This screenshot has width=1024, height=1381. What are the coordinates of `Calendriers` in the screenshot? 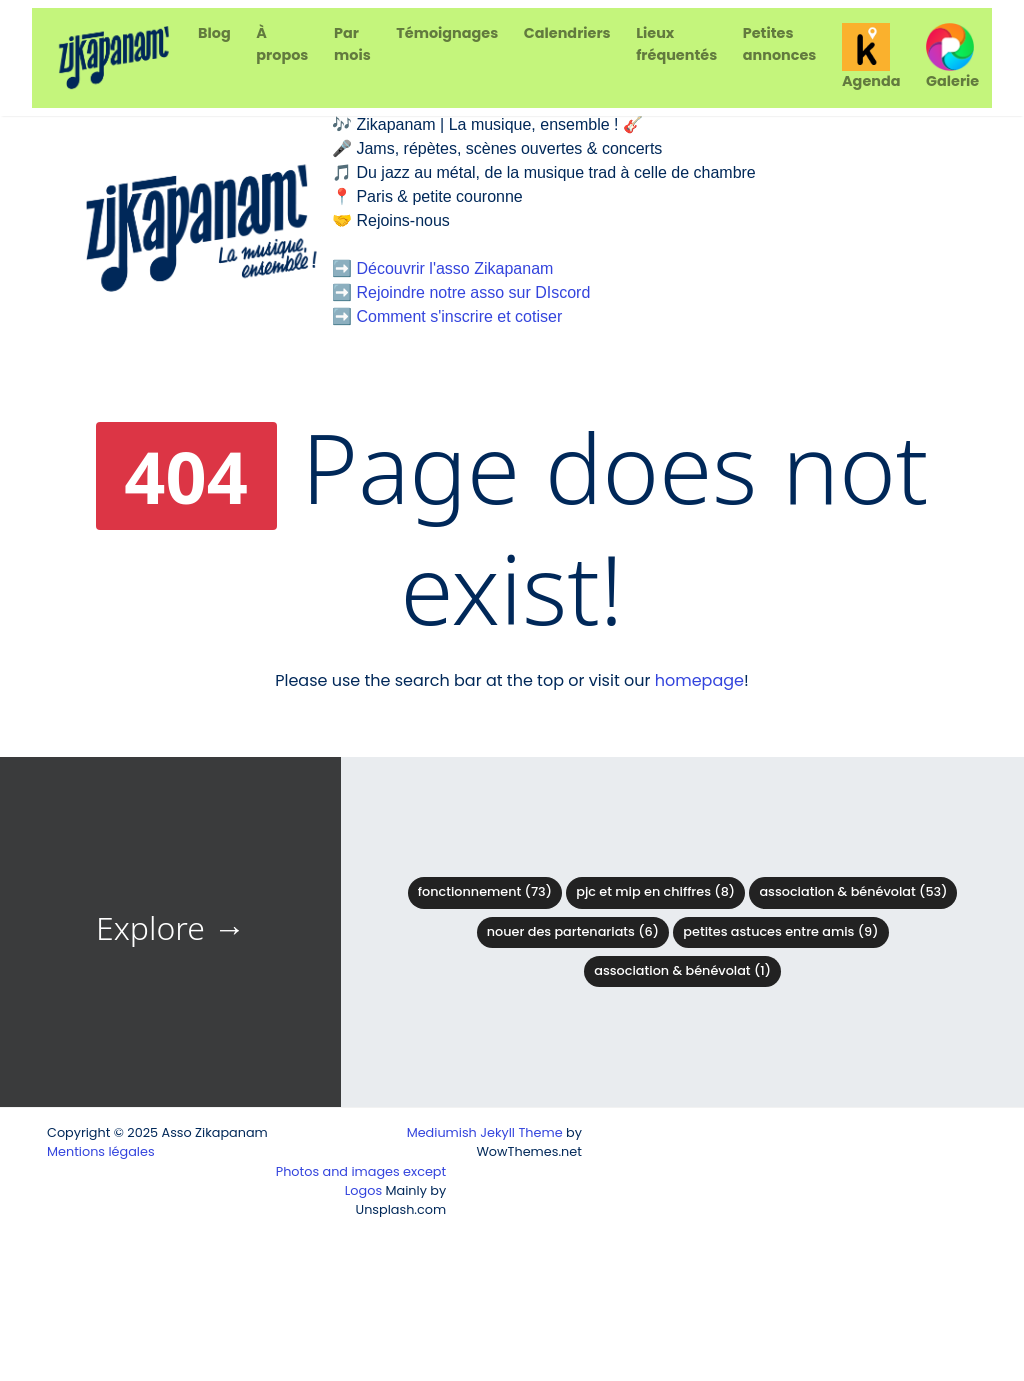 It's located at (567, 33).